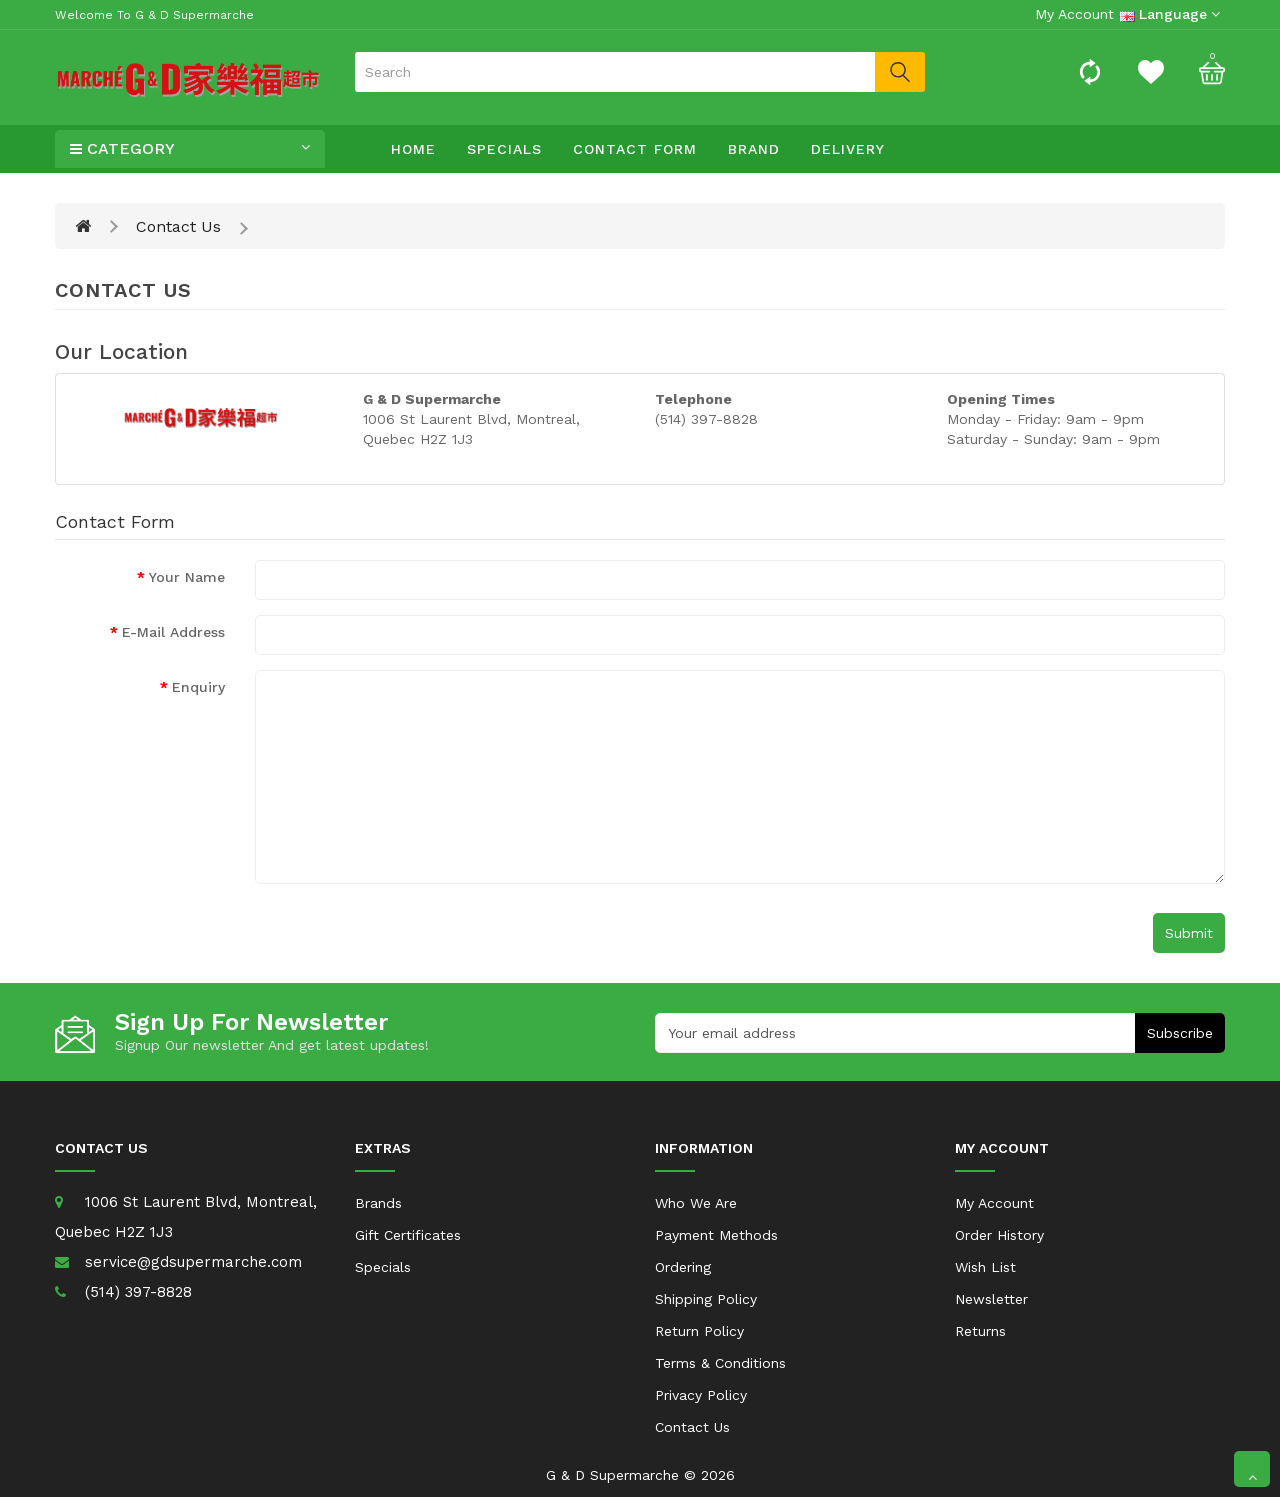  Describe the element at coordinates (994, 1203) in the screenshot. I see `My Account` at that location.